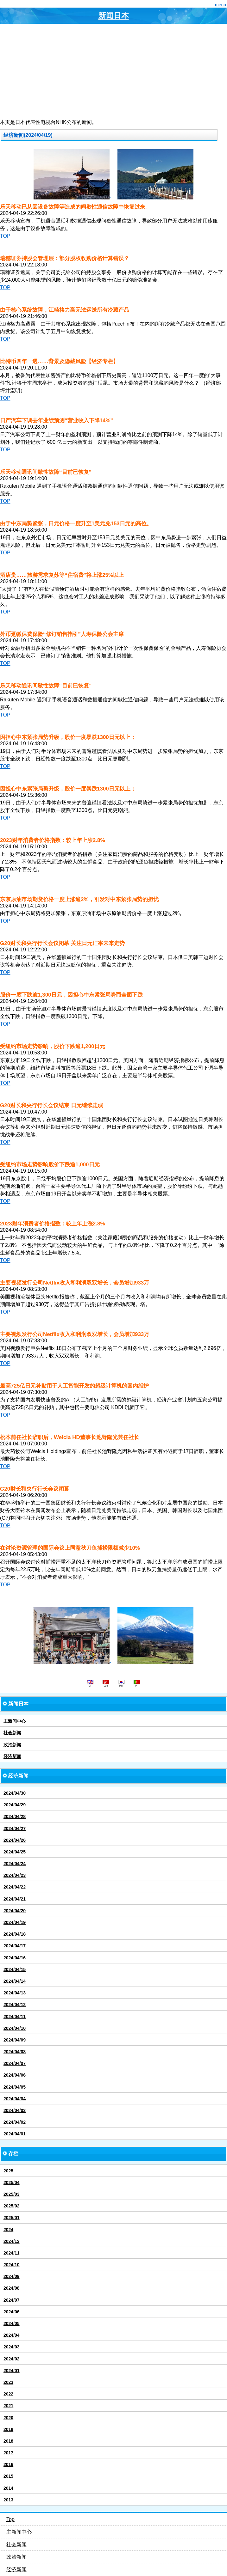  Describe the element at coordinates (8, 2382) in the screenshot. I see `2023` at that location.